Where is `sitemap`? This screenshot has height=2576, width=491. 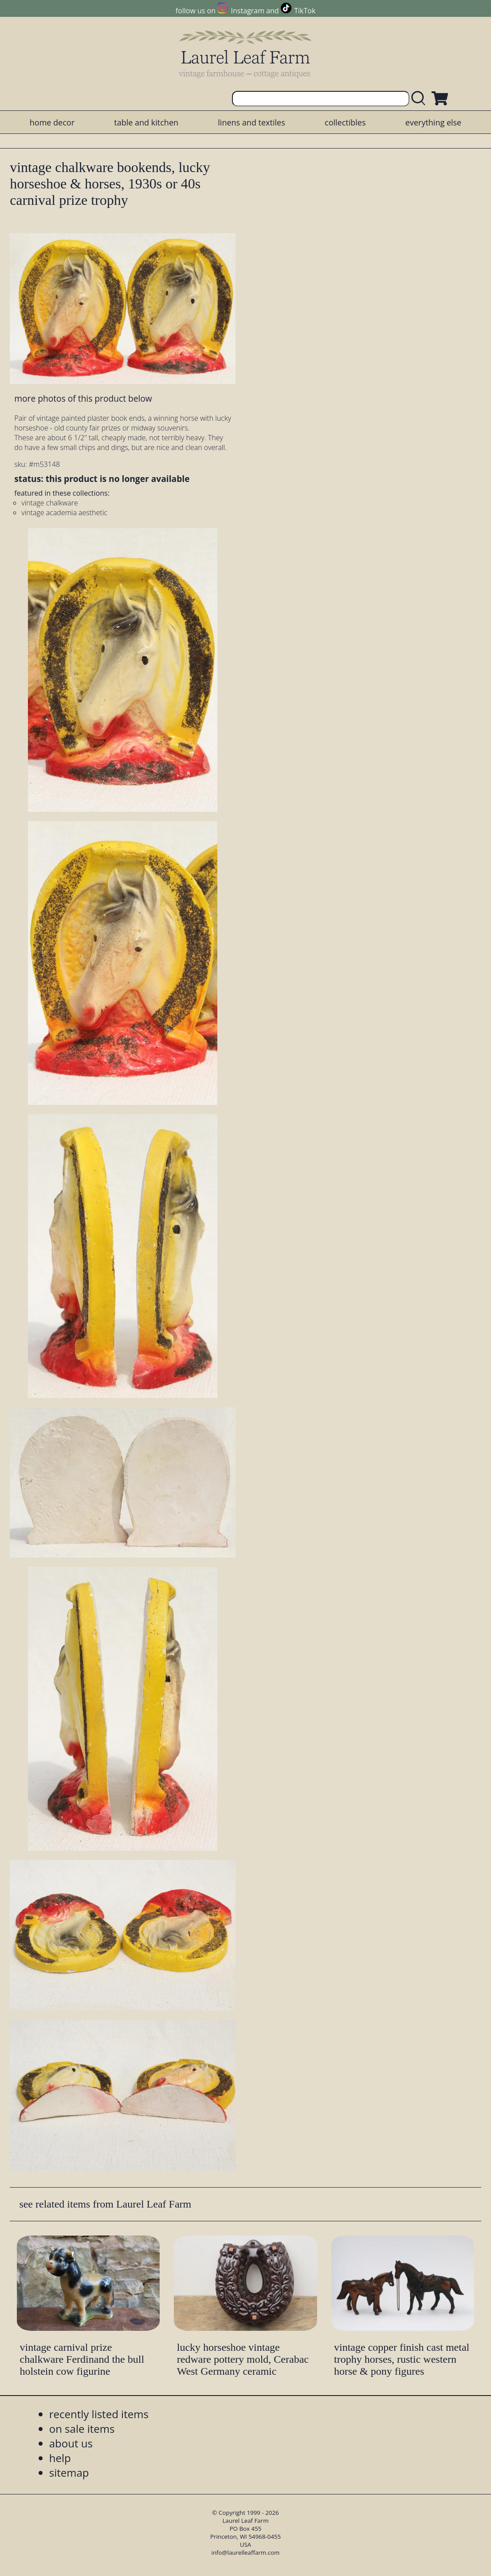
sitemap is located at coordinates (69, 2472).